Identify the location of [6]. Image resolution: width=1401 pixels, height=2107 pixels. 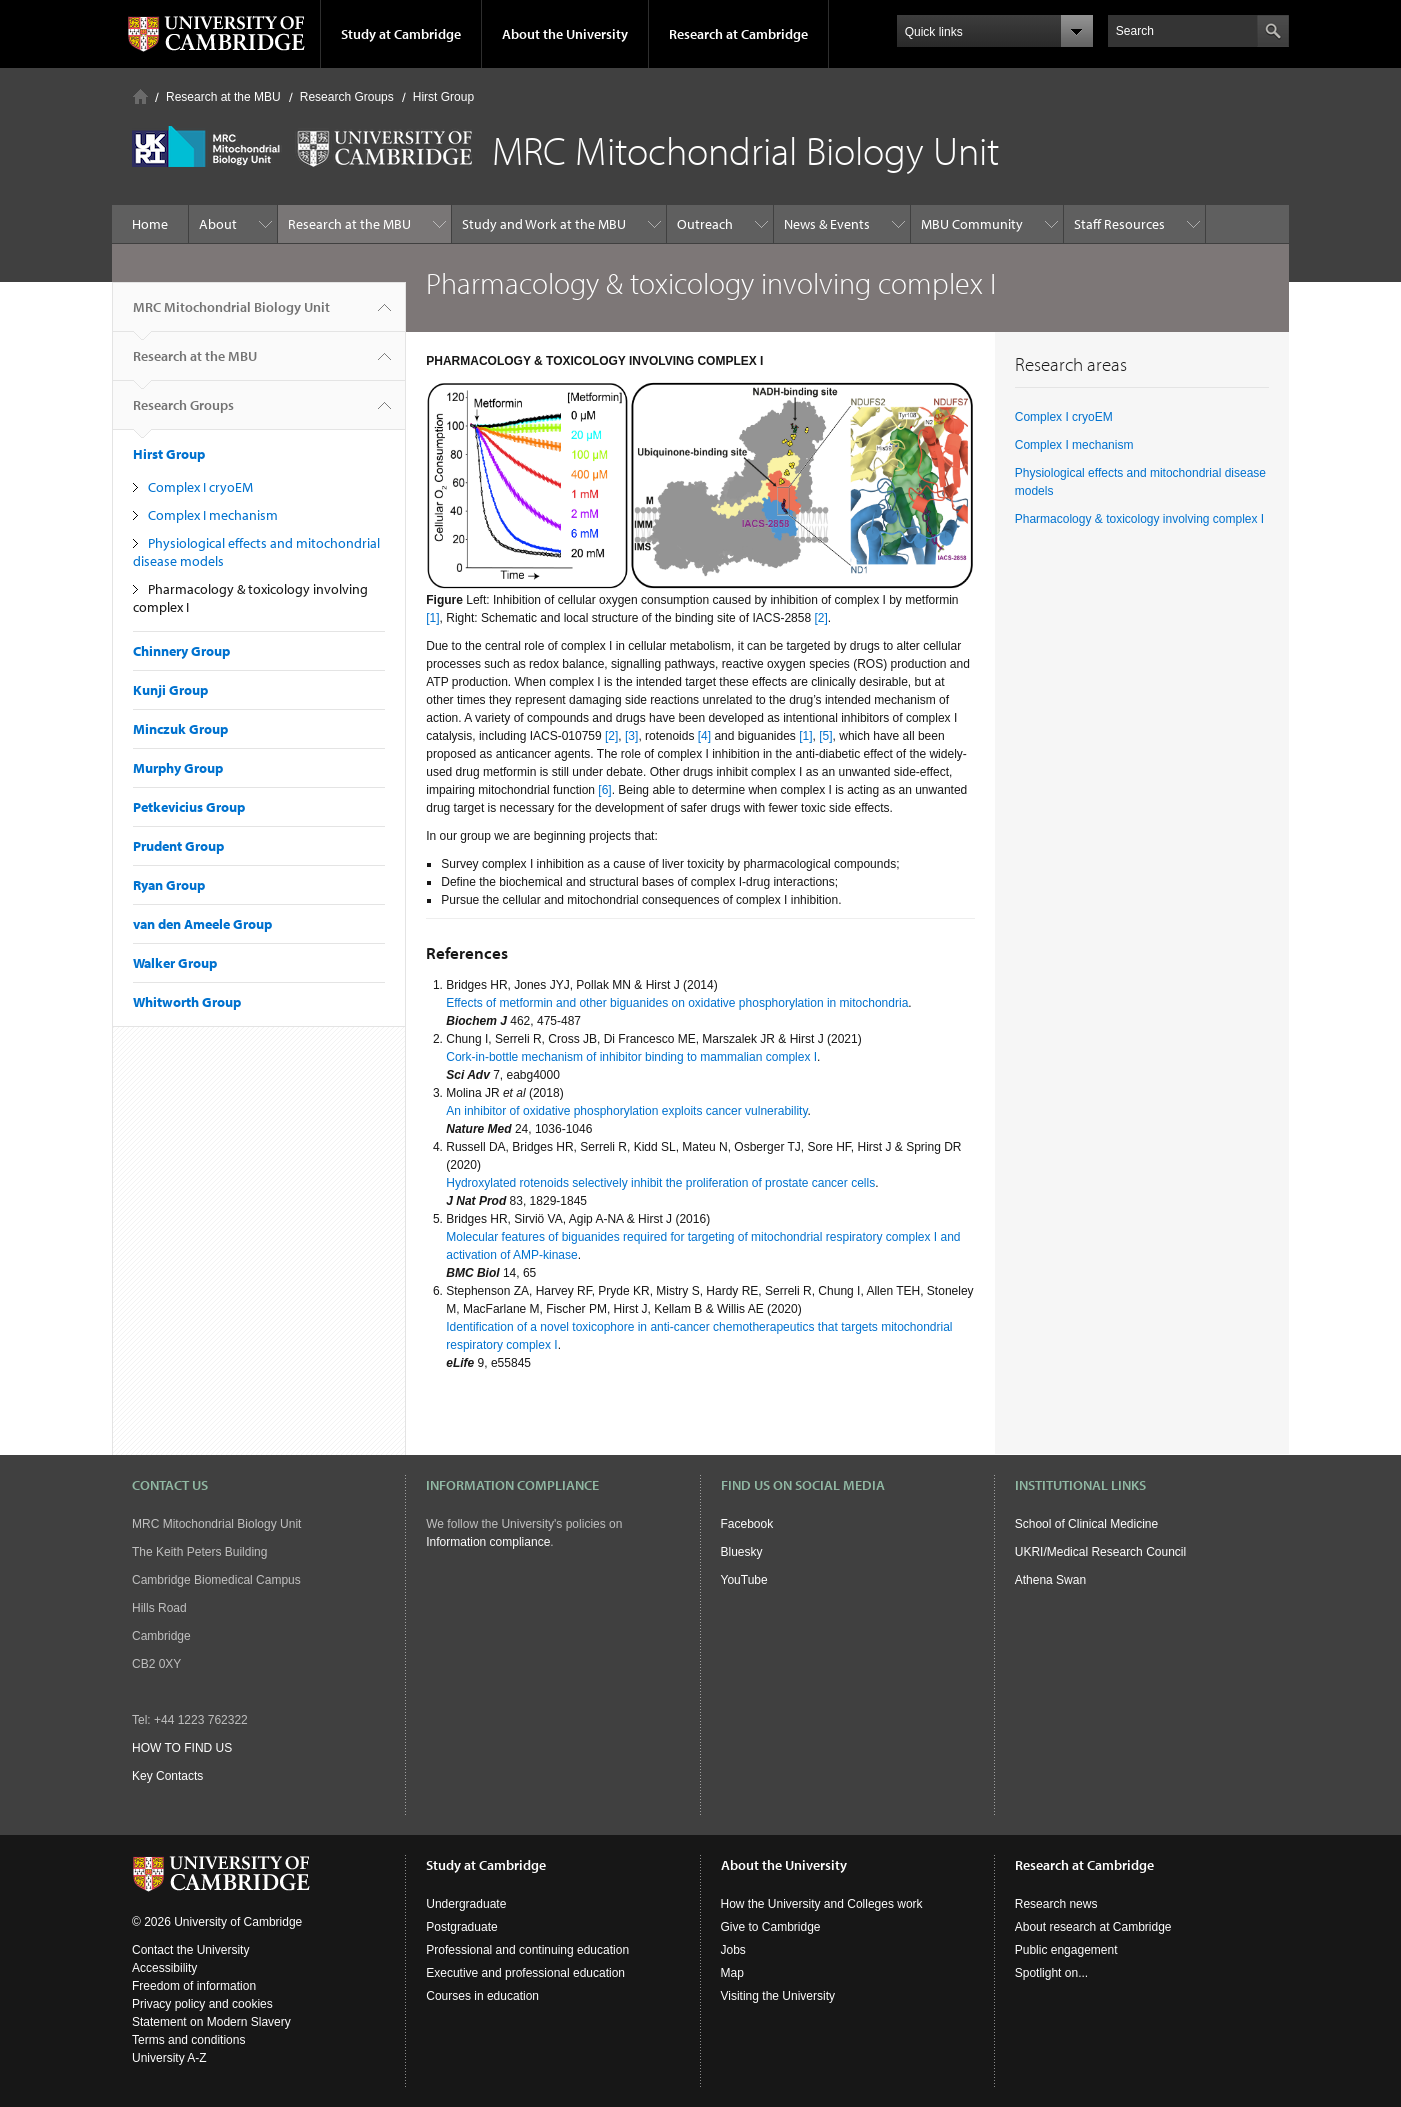
(604, 790).